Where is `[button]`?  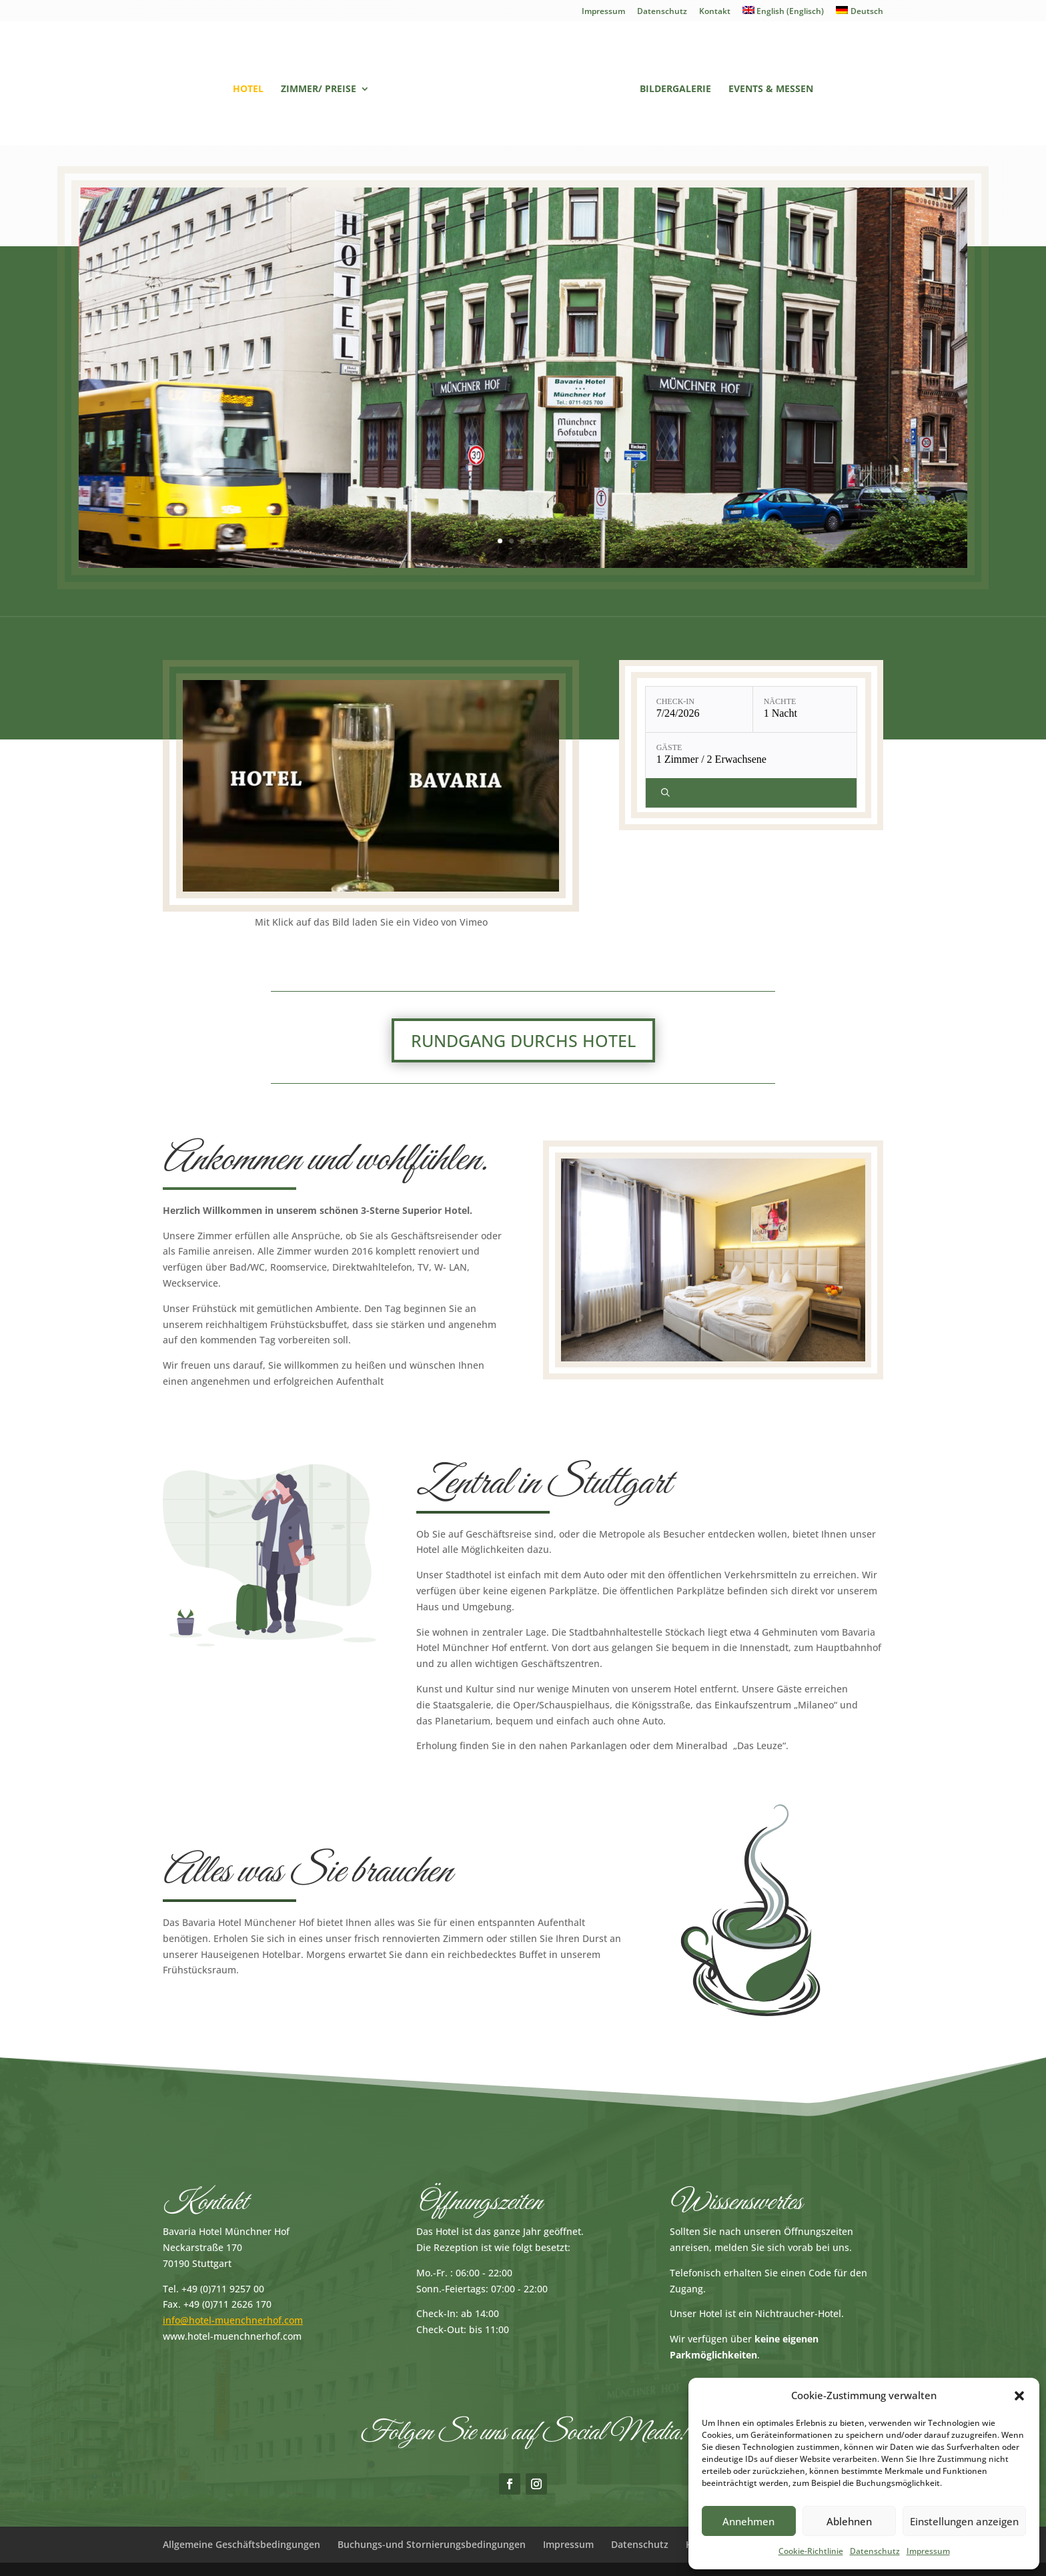 [button] is located at coordinates (1019, 2395).